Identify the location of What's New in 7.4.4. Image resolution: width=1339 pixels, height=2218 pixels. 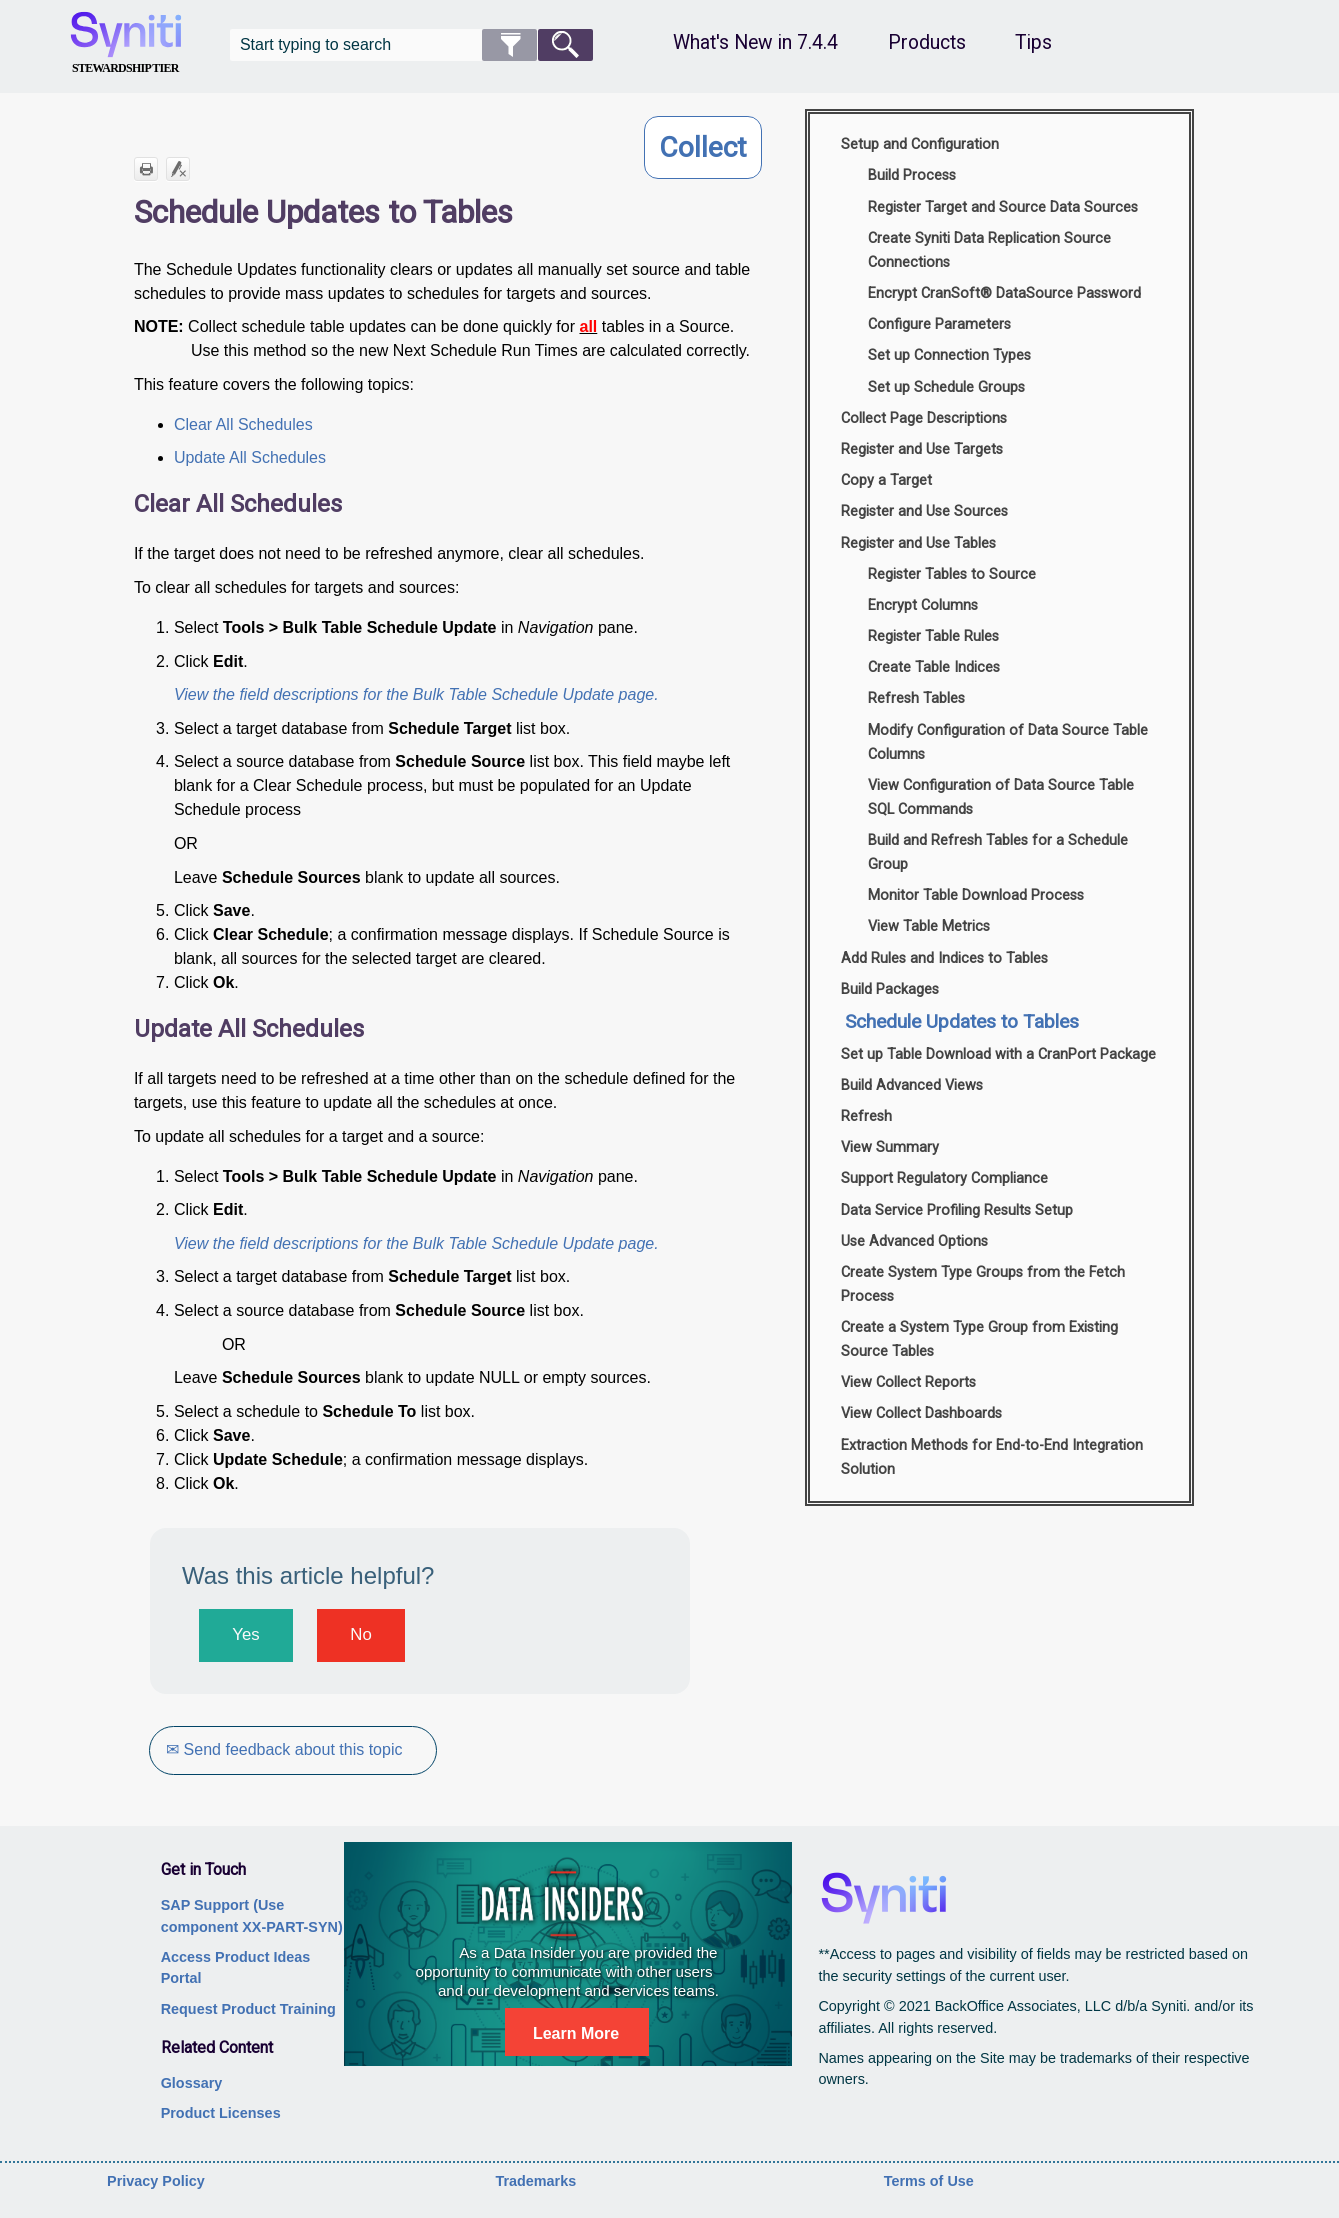
(755, 42).